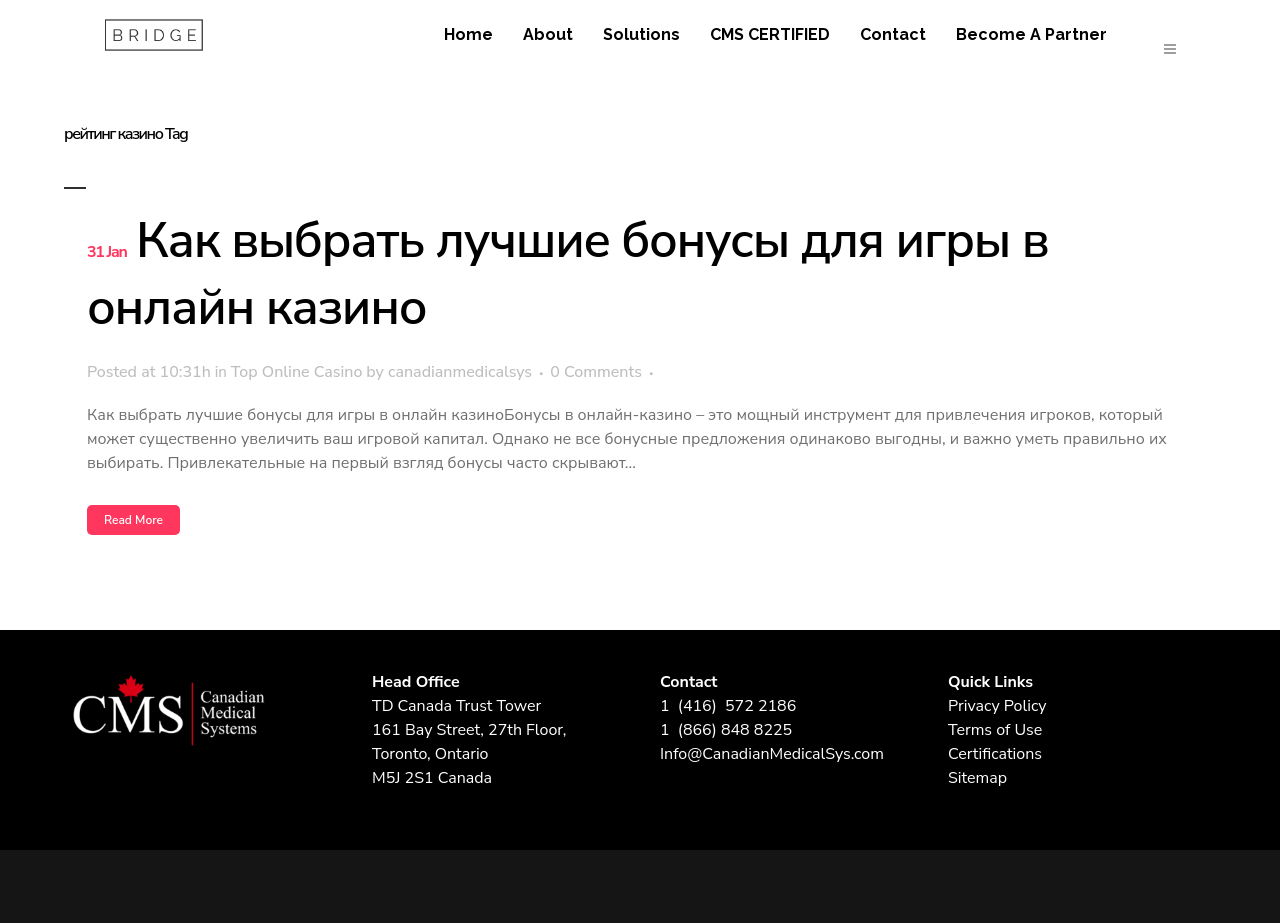 The width and height of the screenshot is (1280, 923). I want to click on Sitemap, so click(977, 778).